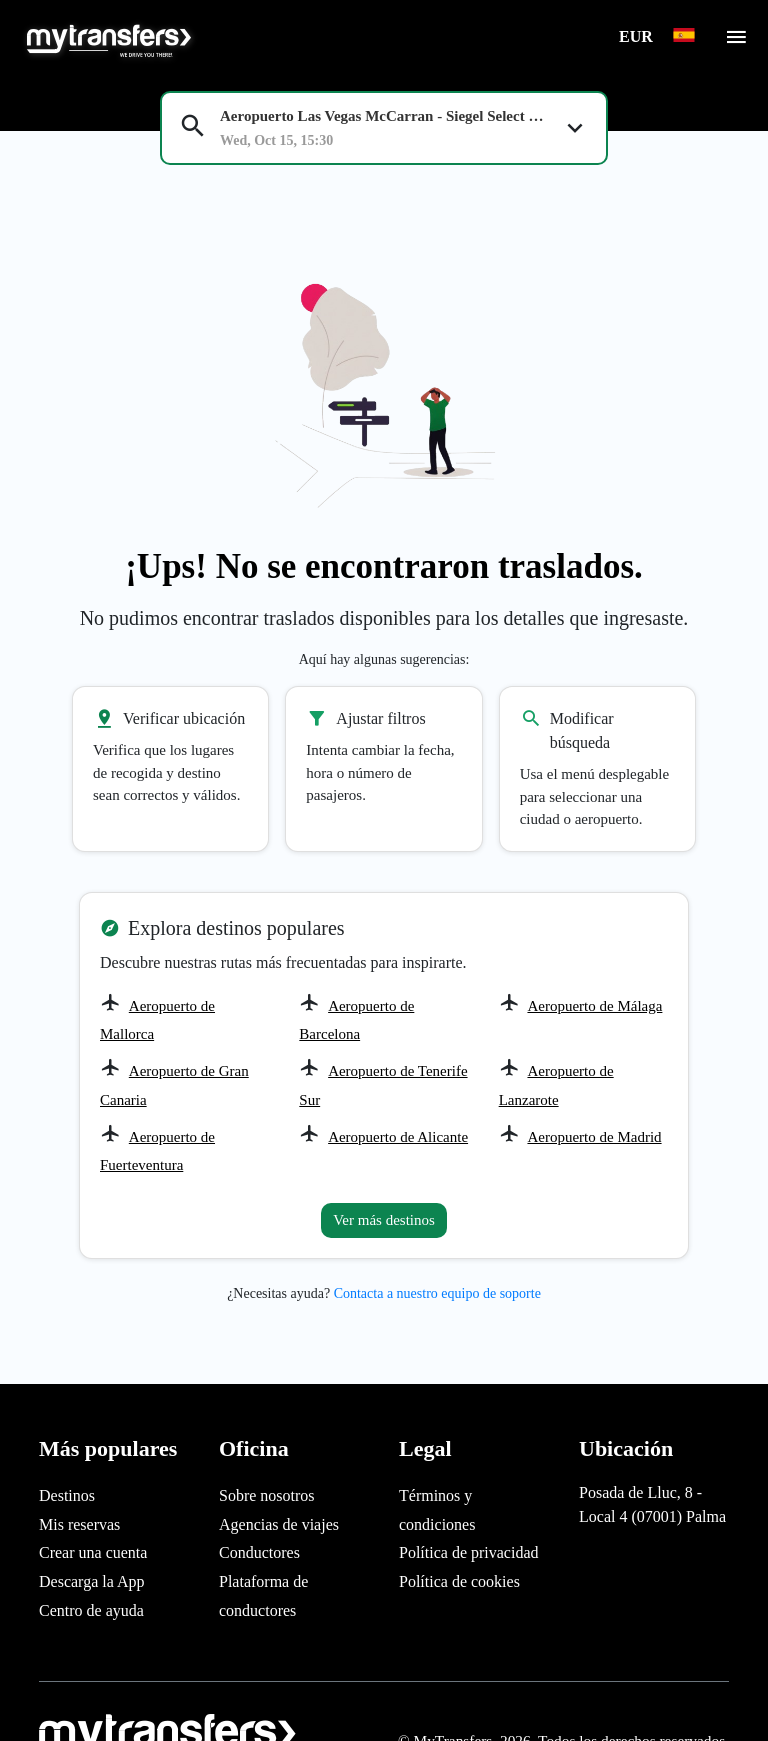  Describe the element at coordinates (67, 1495) in the screenshot. I see `Destinos` at that location.